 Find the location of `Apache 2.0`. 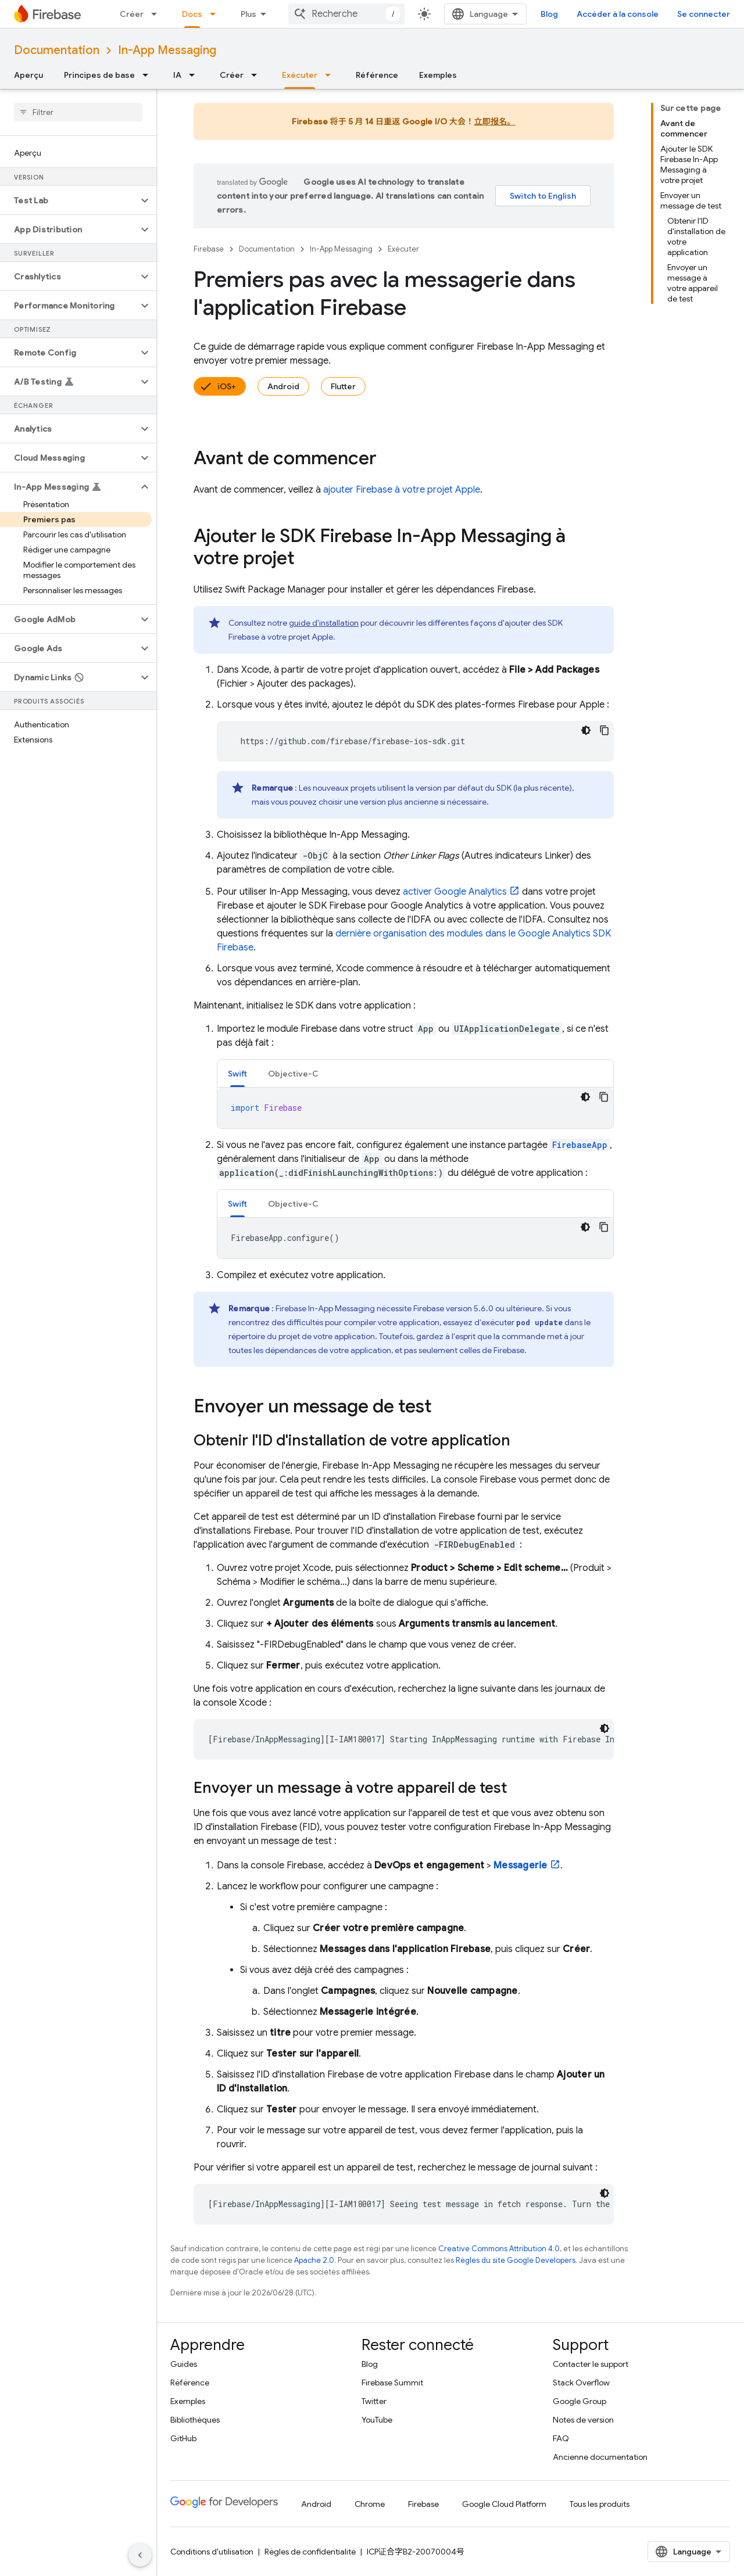

Apache 2.0 is located at coordinates (314, 2260).